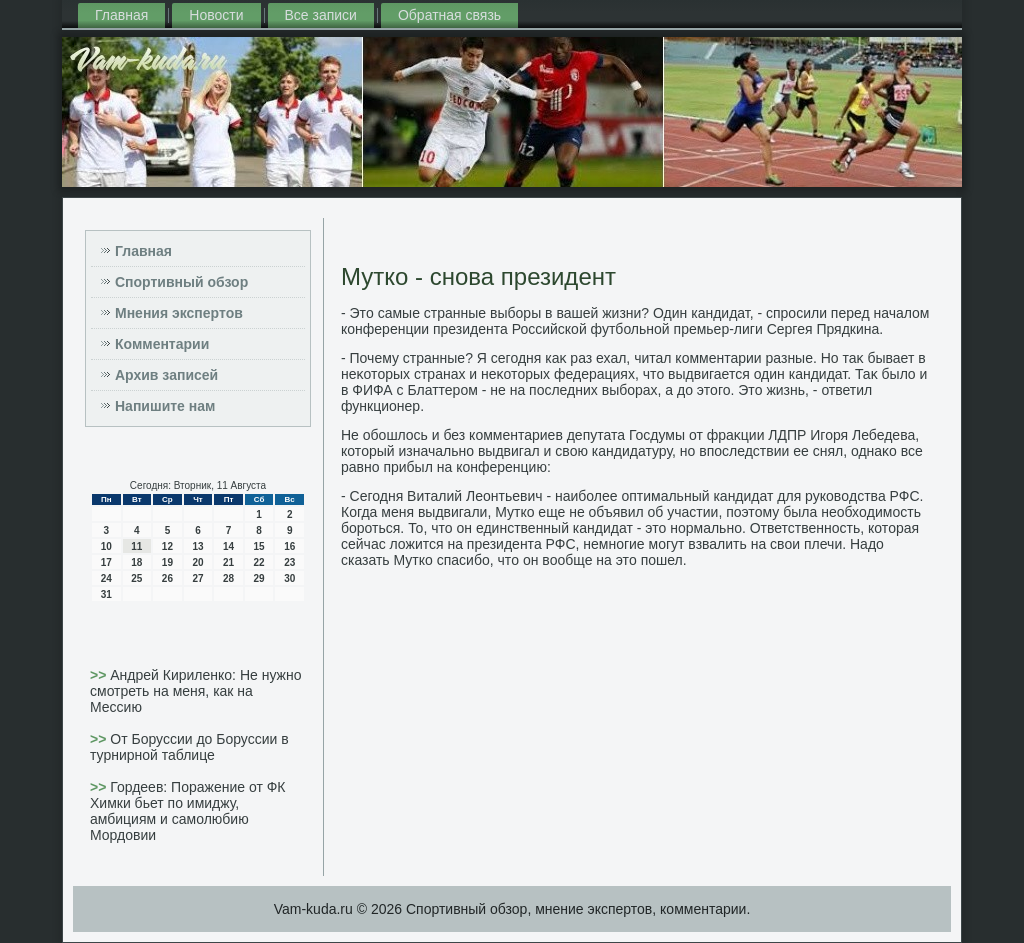 Image resolution: width=1024 pixels, height=943 pixels. I want to click on 20, so click(197, 562).